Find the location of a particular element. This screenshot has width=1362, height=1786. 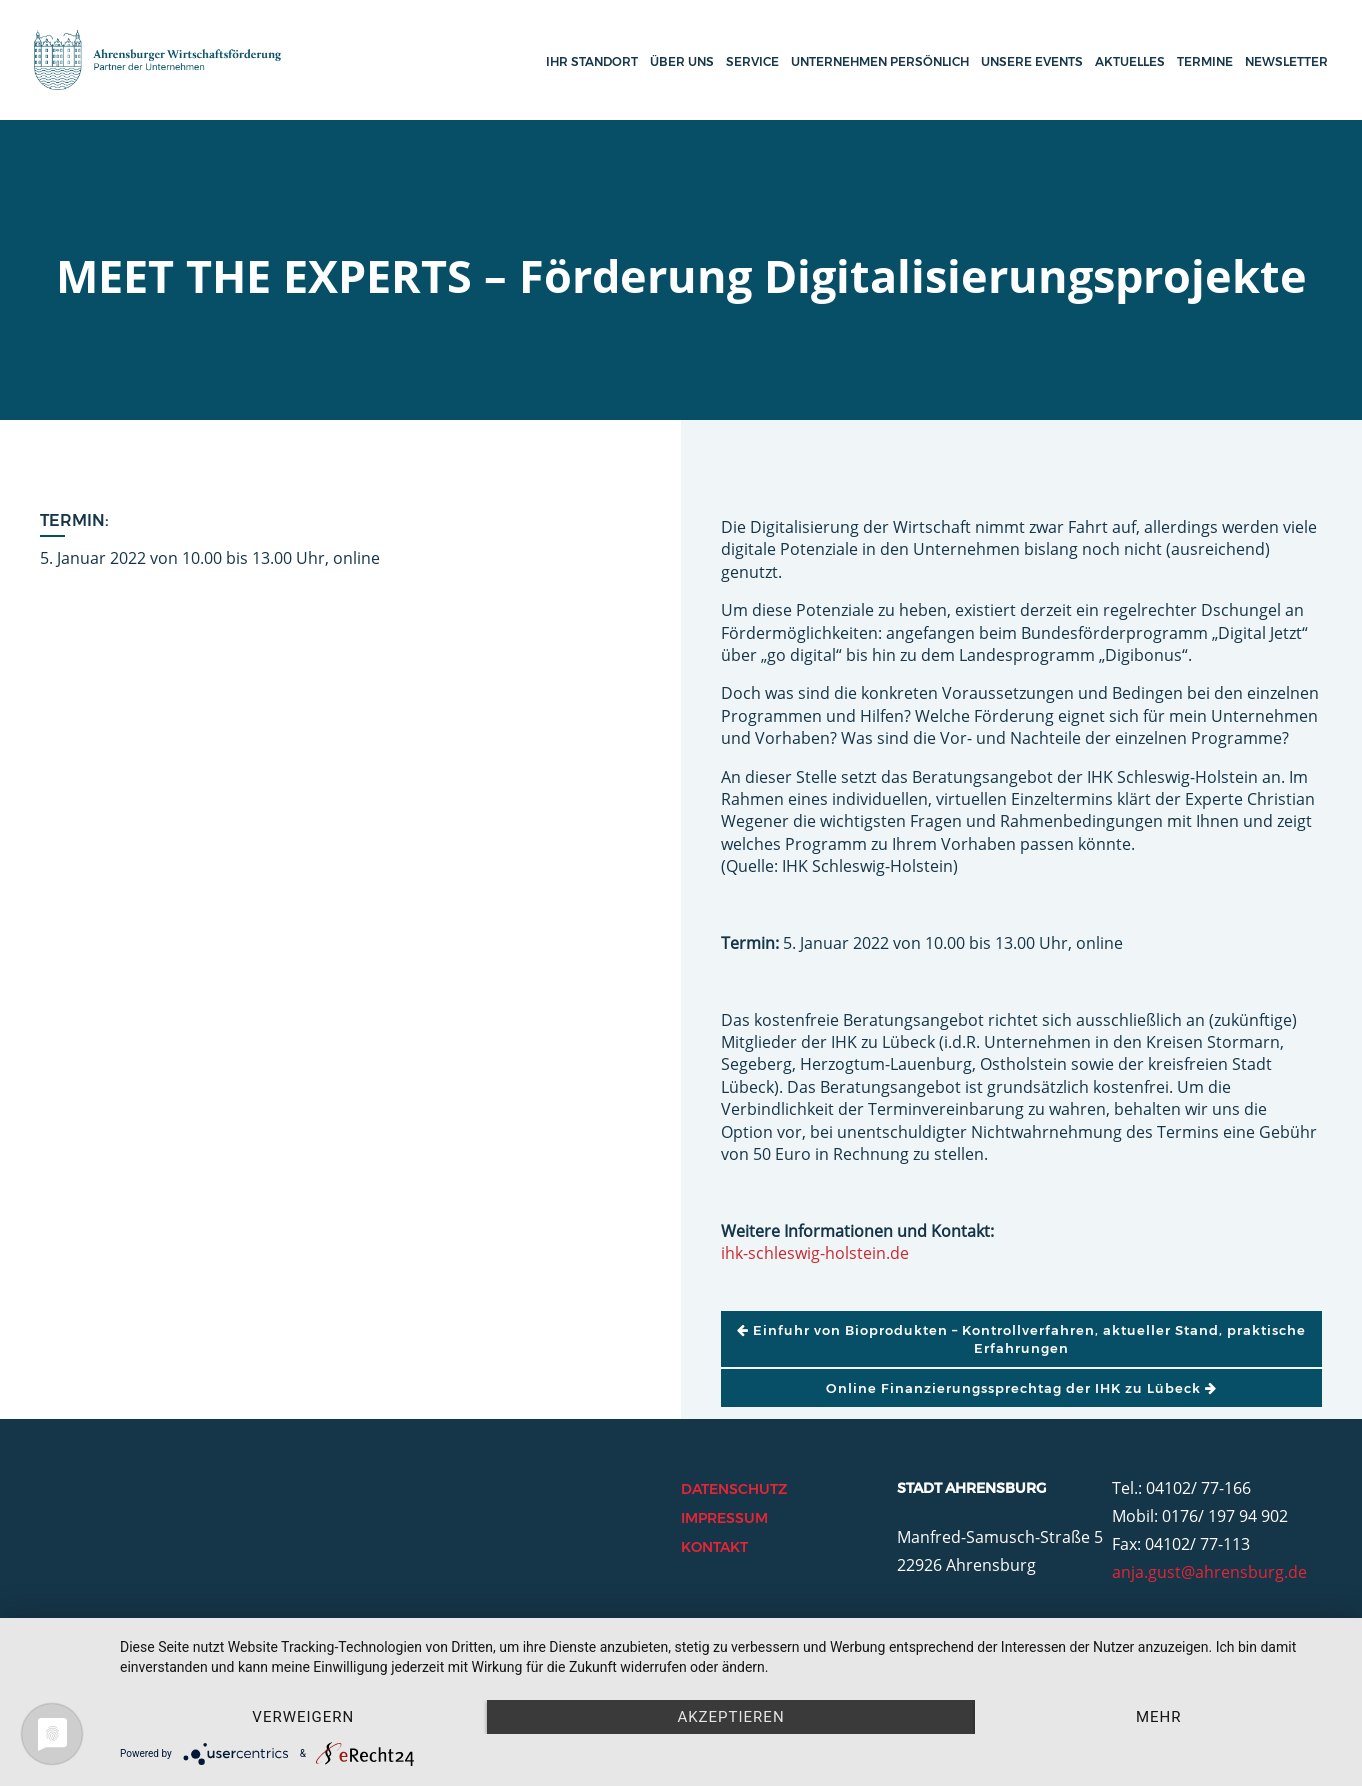

Verweigern is located at coordinates (303, 1717).